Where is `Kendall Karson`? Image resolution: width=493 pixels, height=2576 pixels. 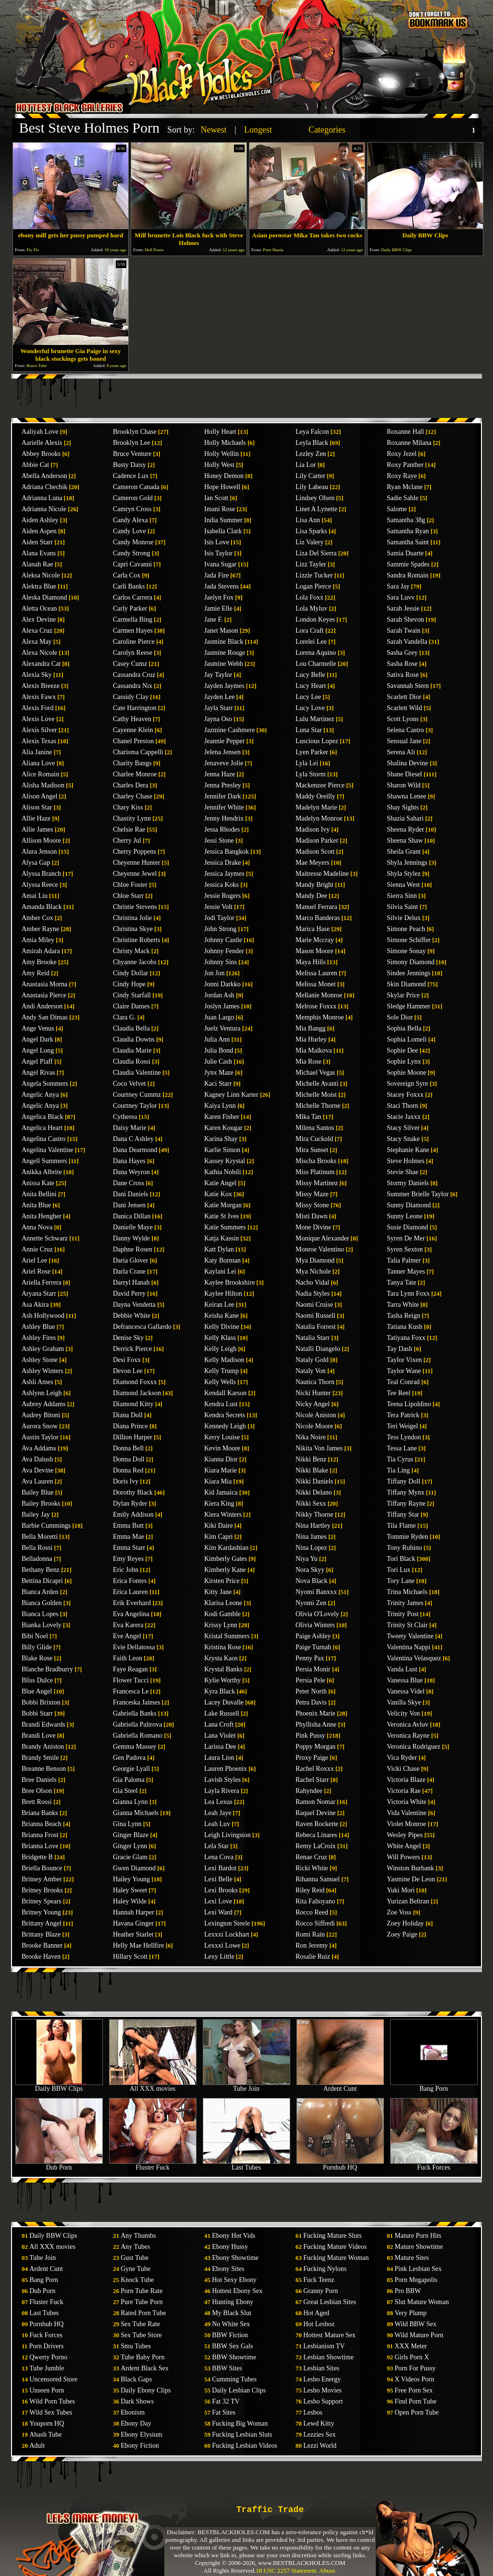 Kendall Karson is located at coordinates (225, 1393).